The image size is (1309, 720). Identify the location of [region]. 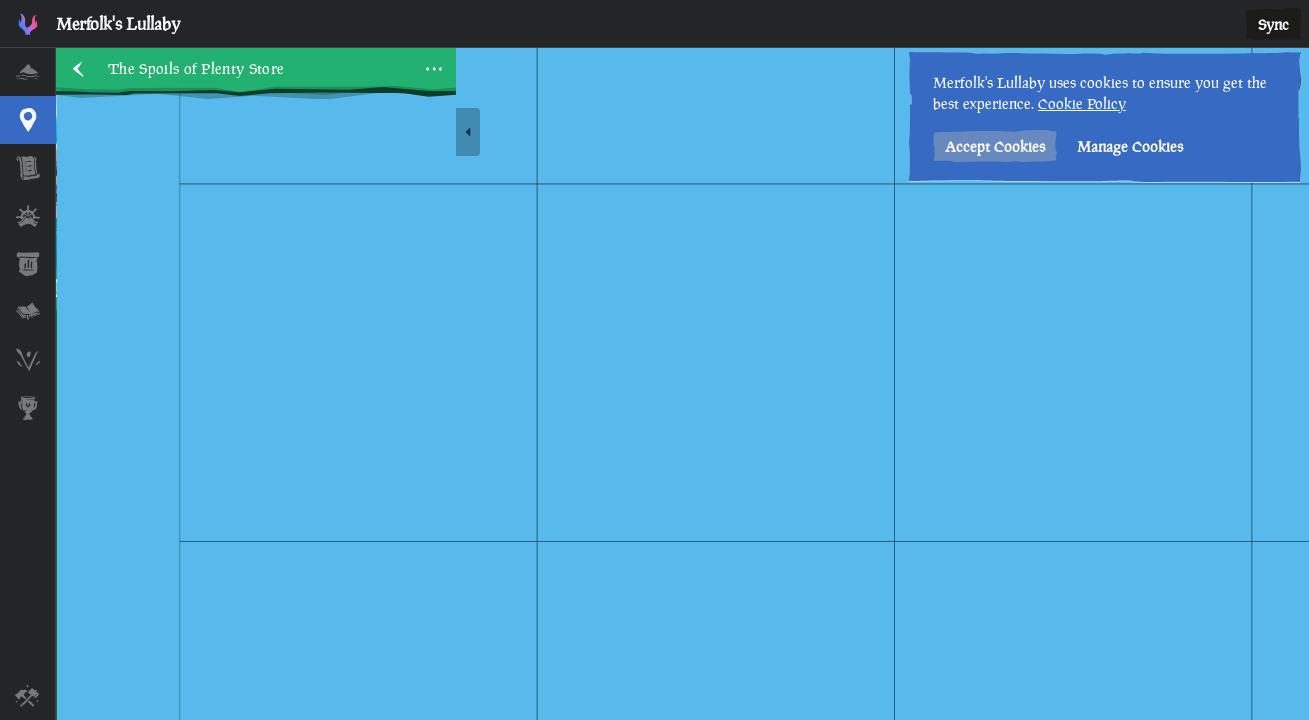
(682, 384).